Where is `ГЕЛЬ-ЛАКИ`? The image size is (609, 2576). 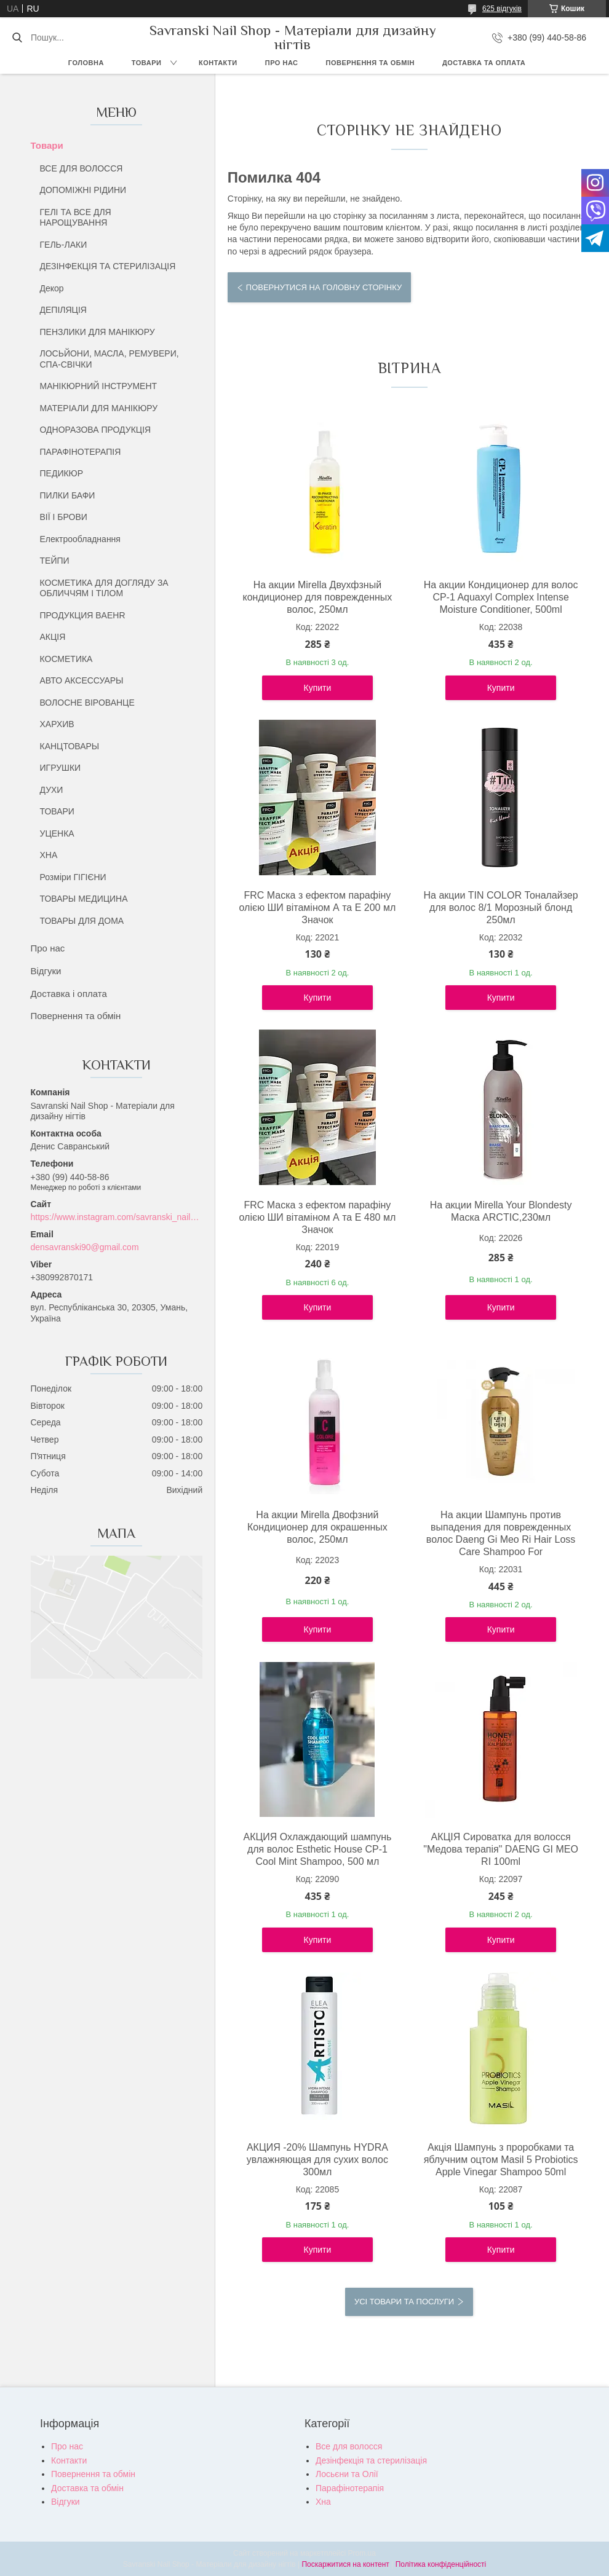
ГЕЛЬ-ЛАКИ is located at coordinates (63, 245).